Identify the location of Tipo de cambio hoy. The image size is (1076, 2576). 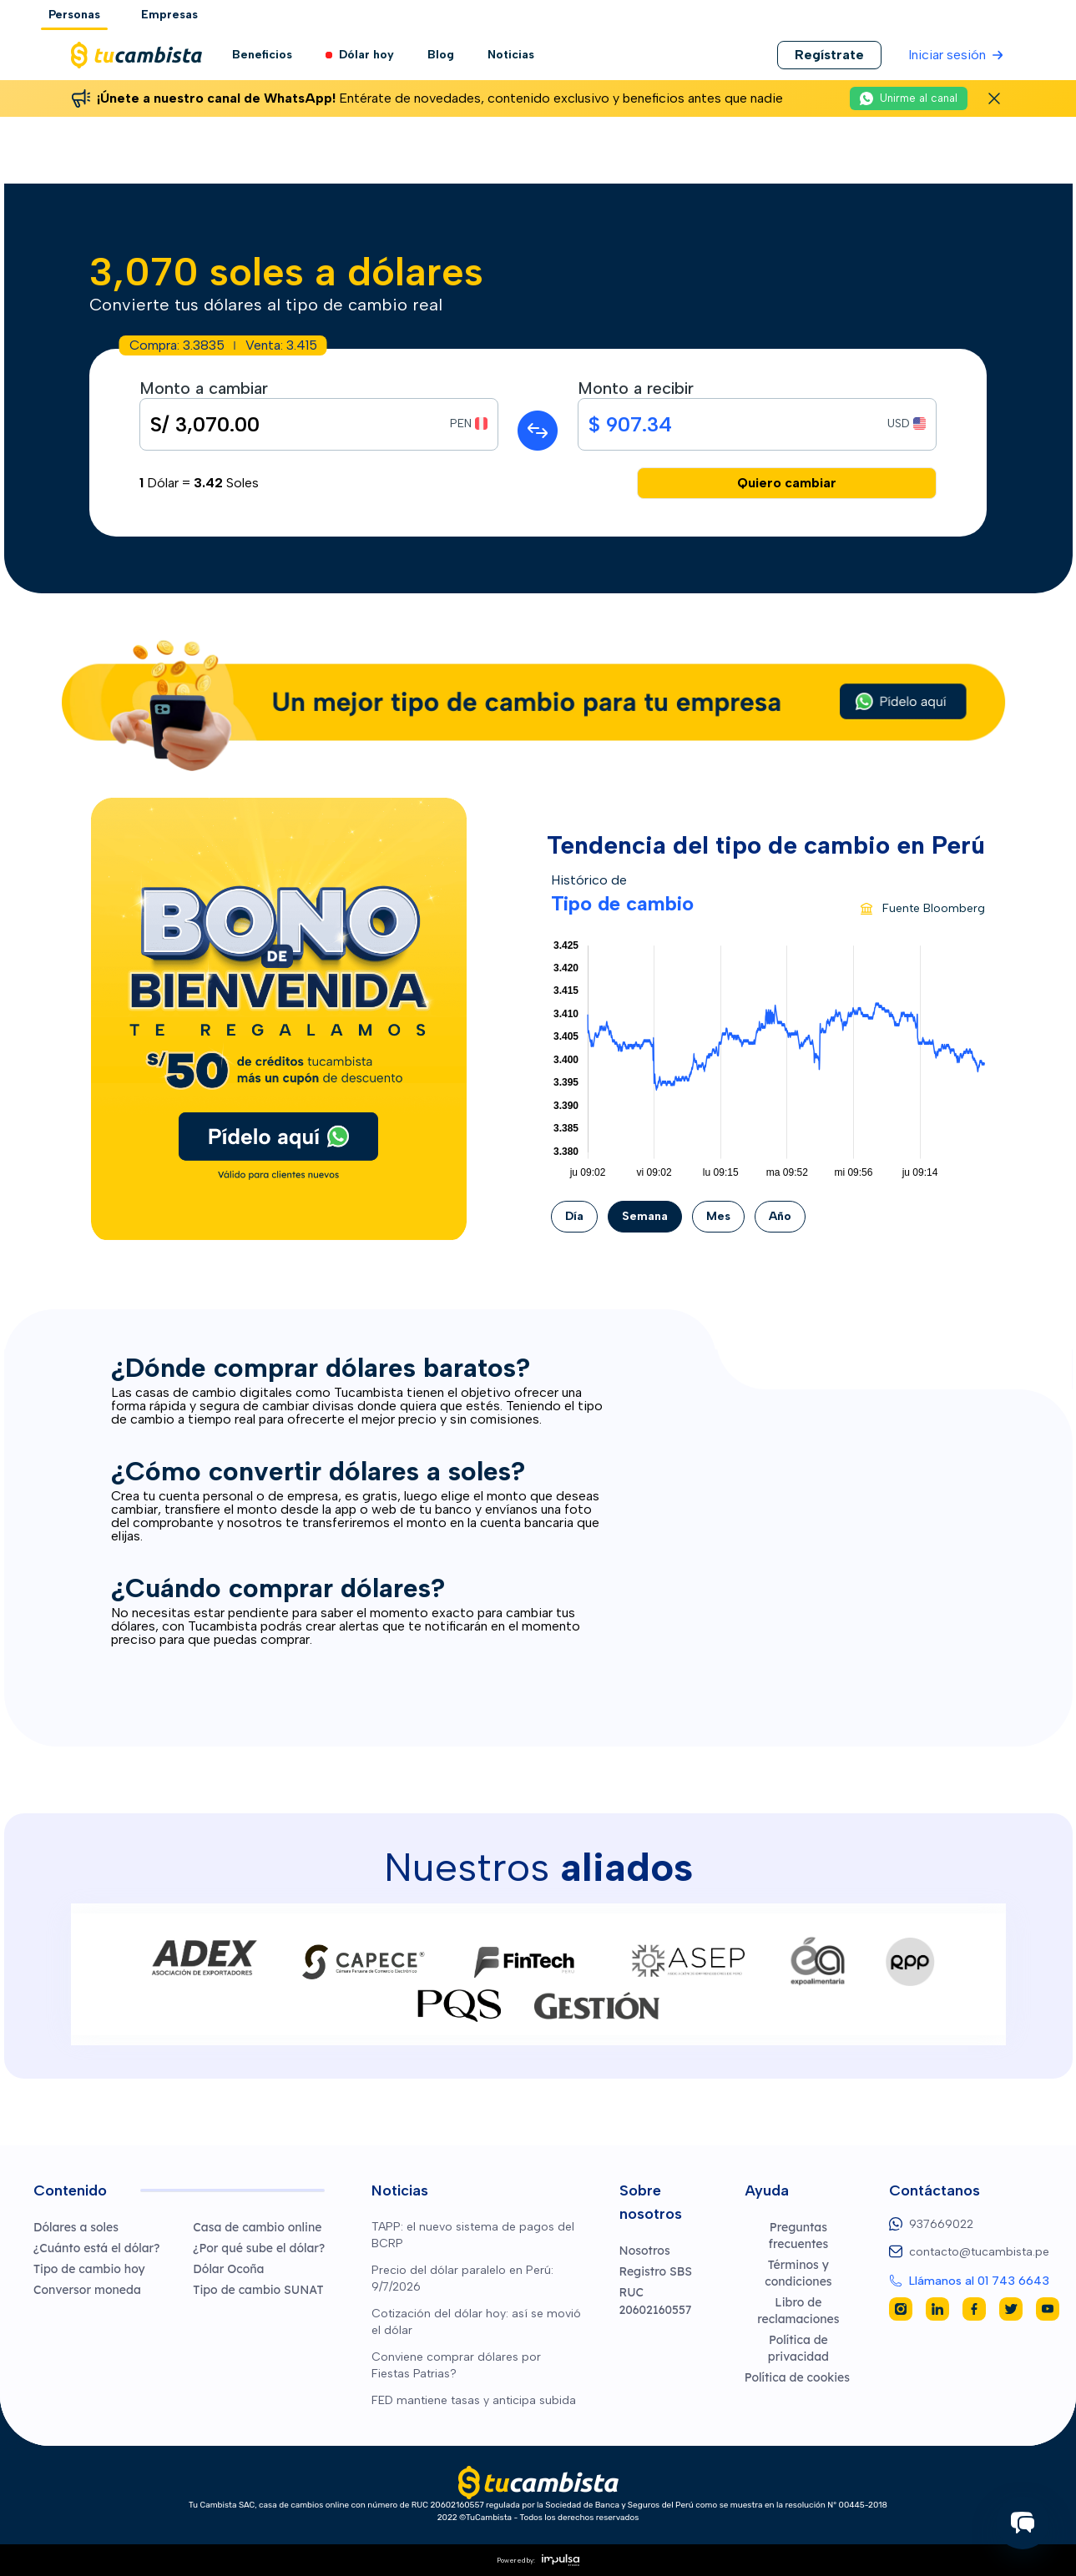
(89, 2268).